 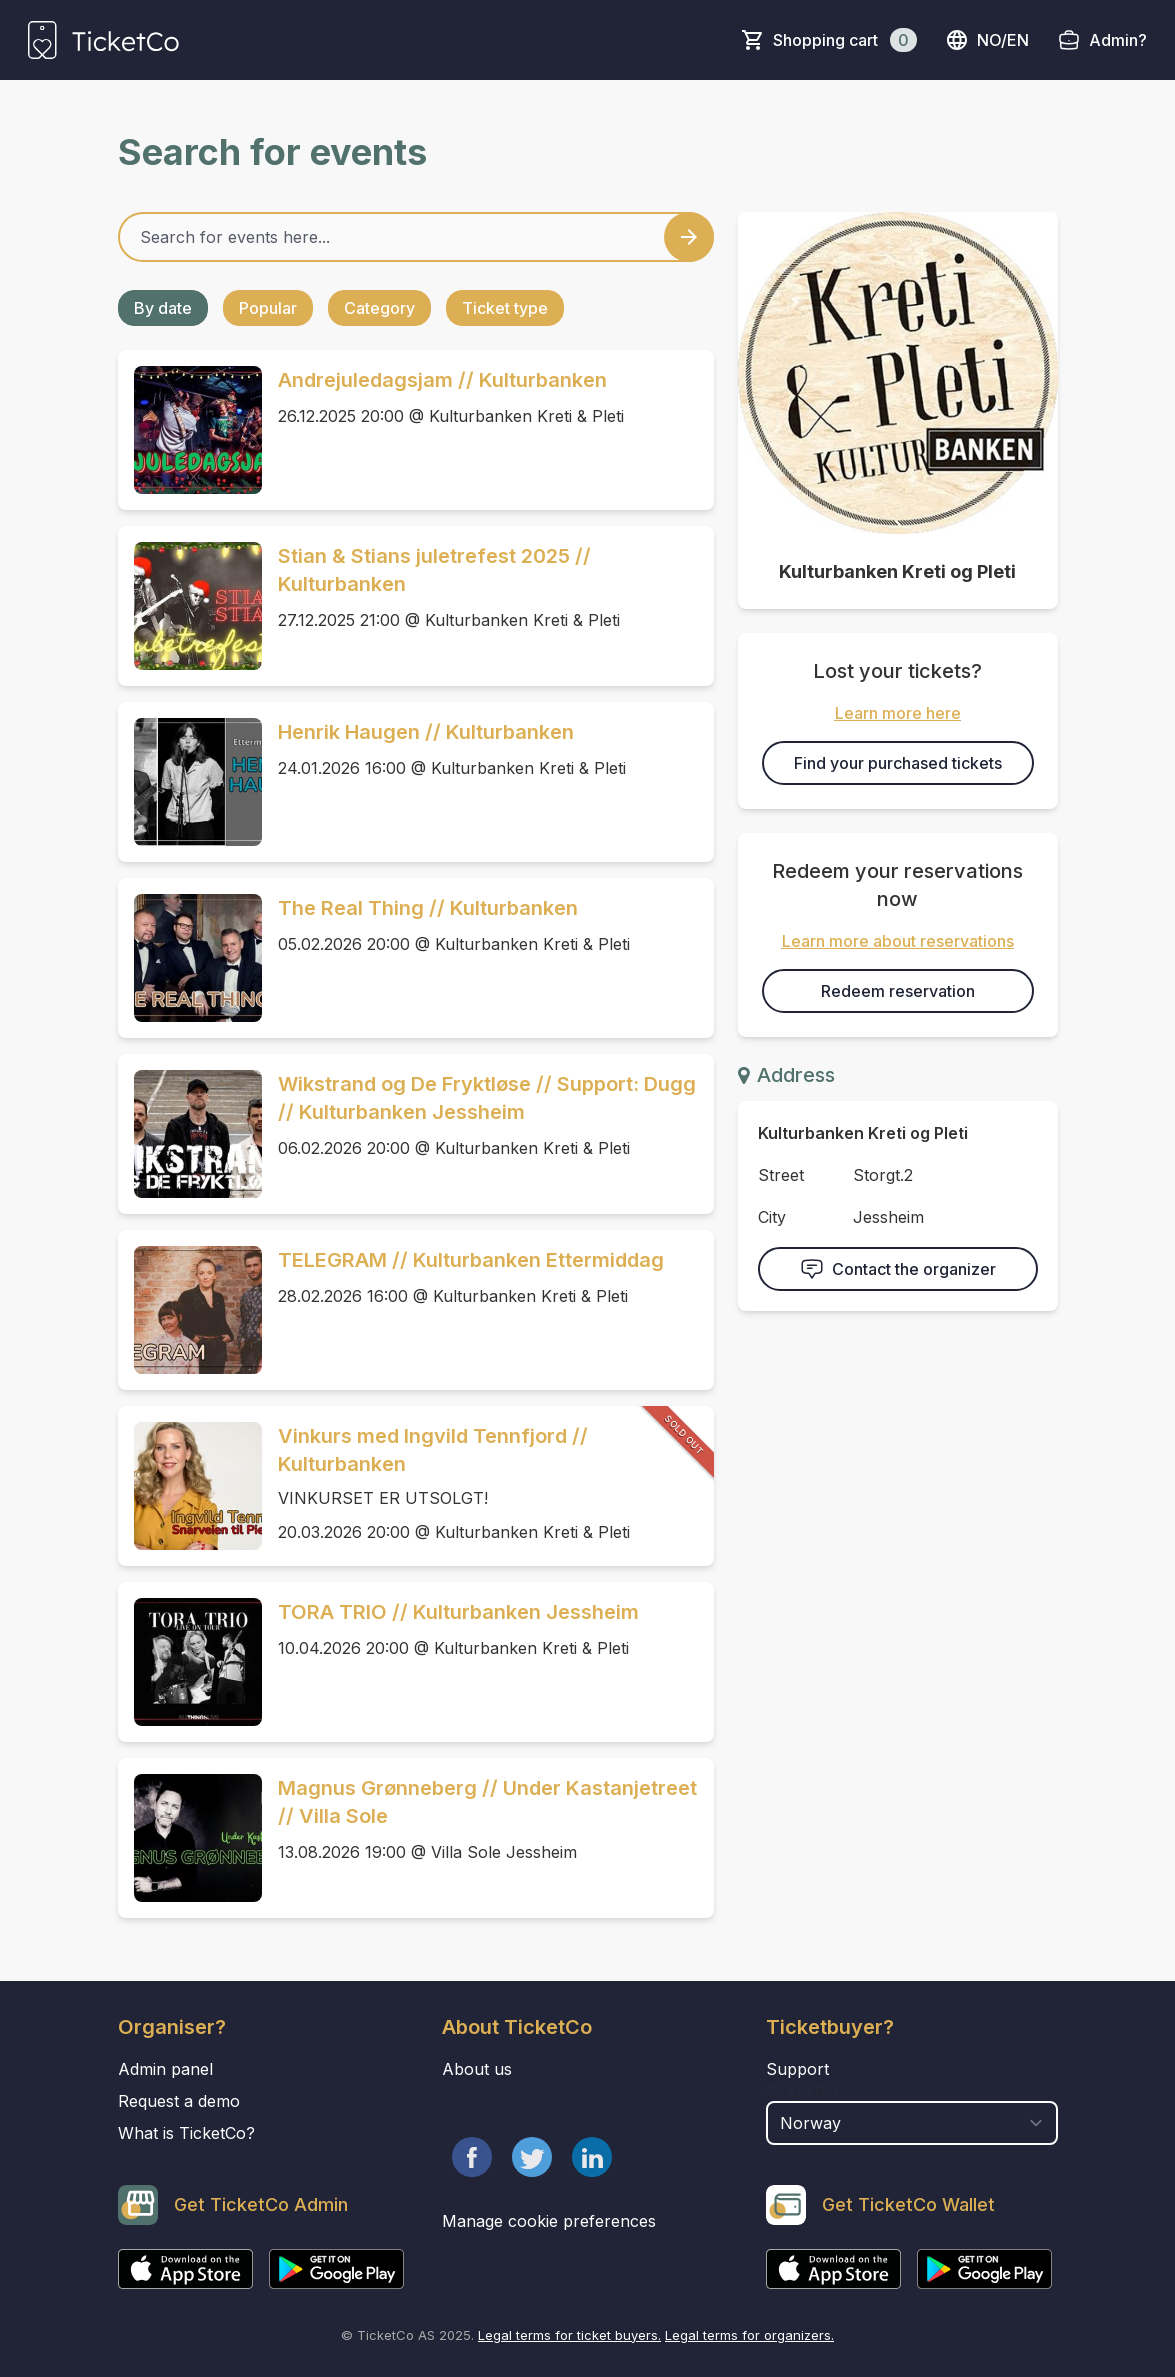 I want to click on Legal terms for organizers., so click(x=749, y=2335).